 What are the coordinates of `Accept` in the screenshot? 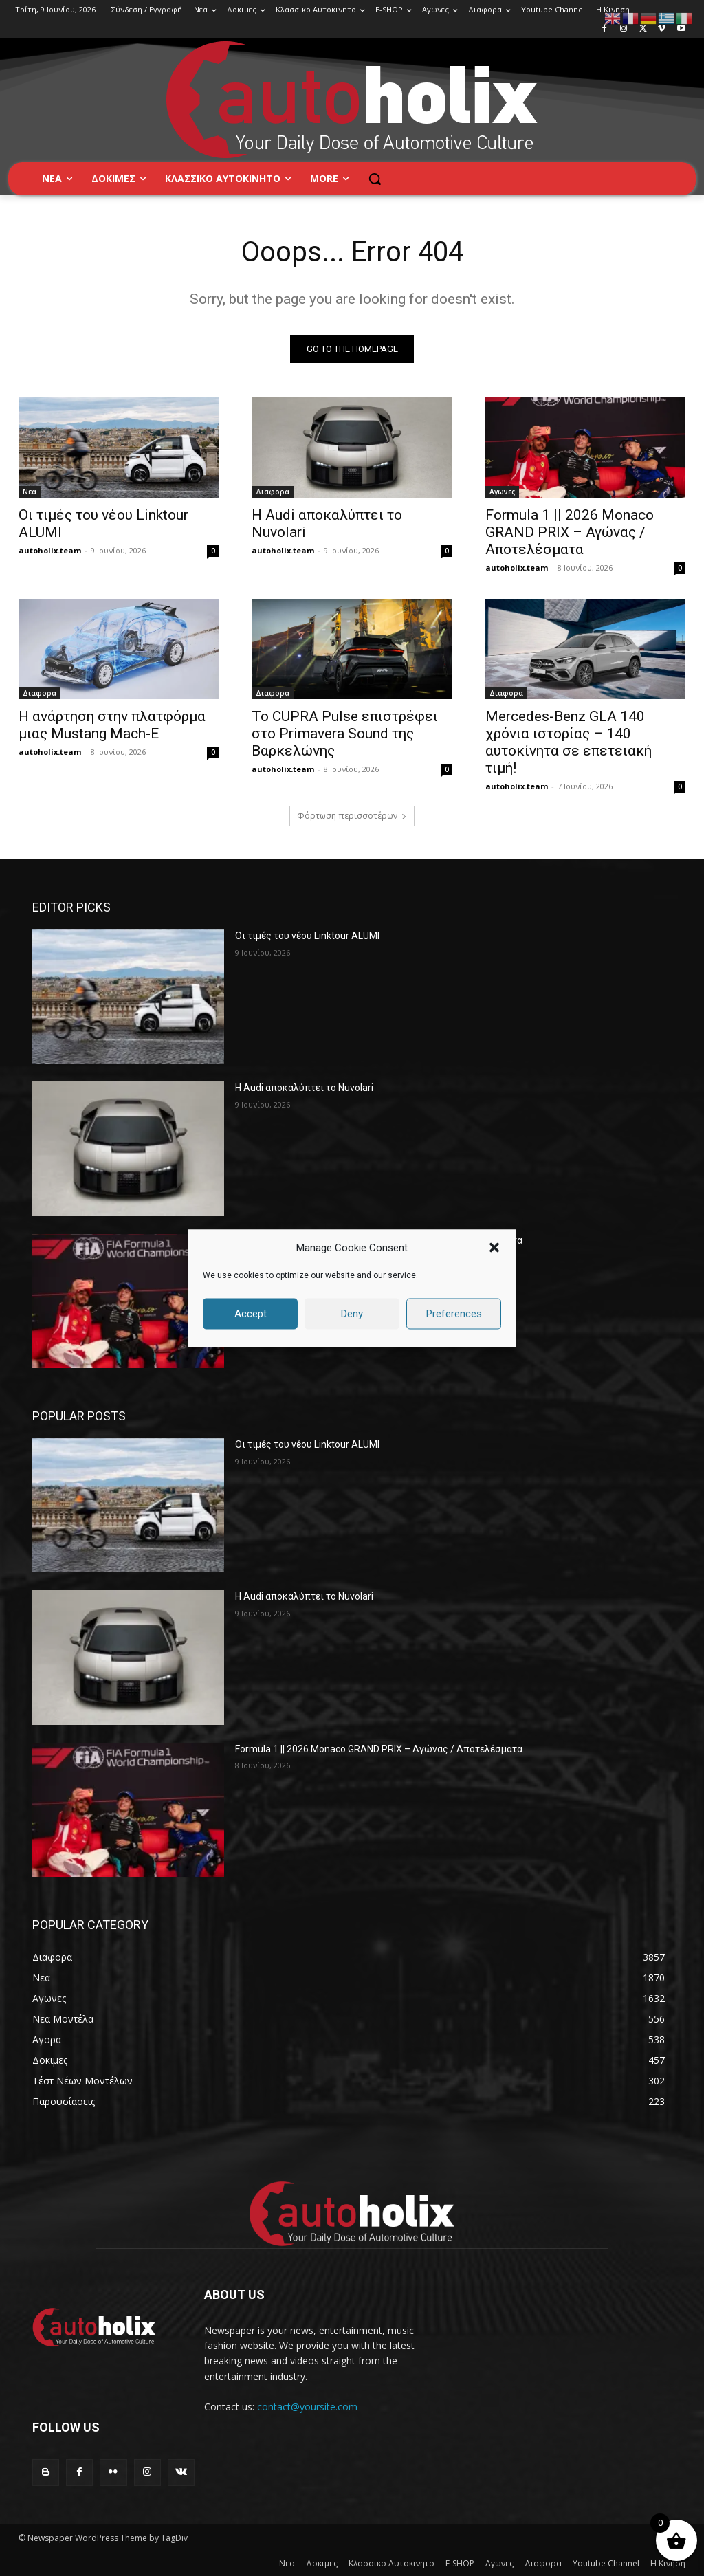 It's located at (250, 1314).